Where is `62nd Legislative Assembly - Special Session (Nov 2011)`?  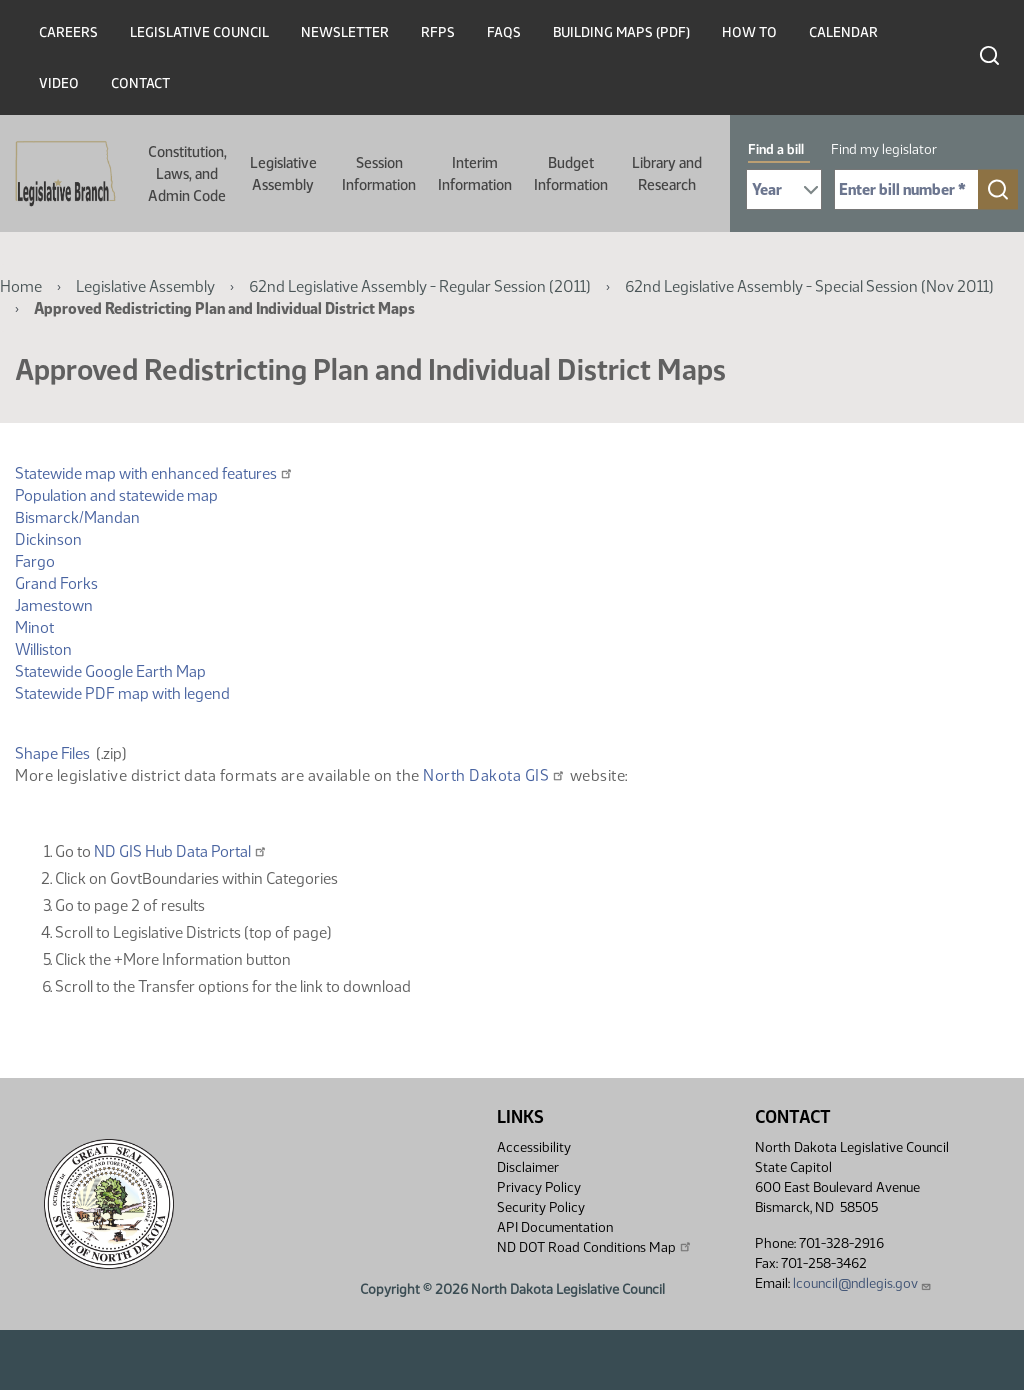 62nd Legislative Assembly - Special Session (Nov 2011) is located at coordinates (809, 286).